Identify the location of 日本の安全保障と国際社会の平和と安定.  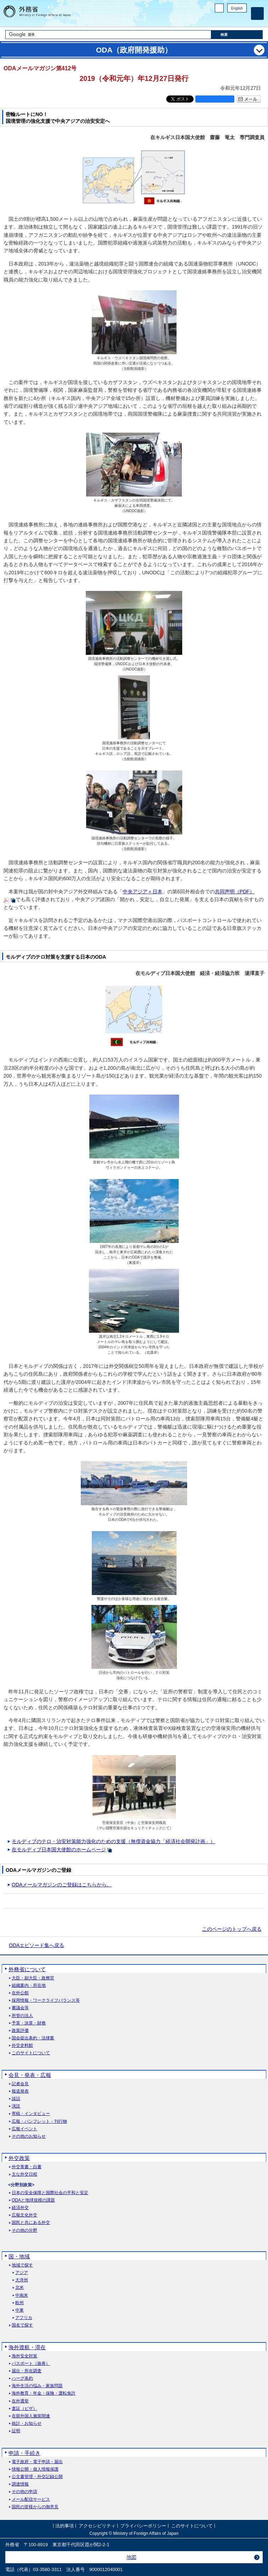
(50, 2193).